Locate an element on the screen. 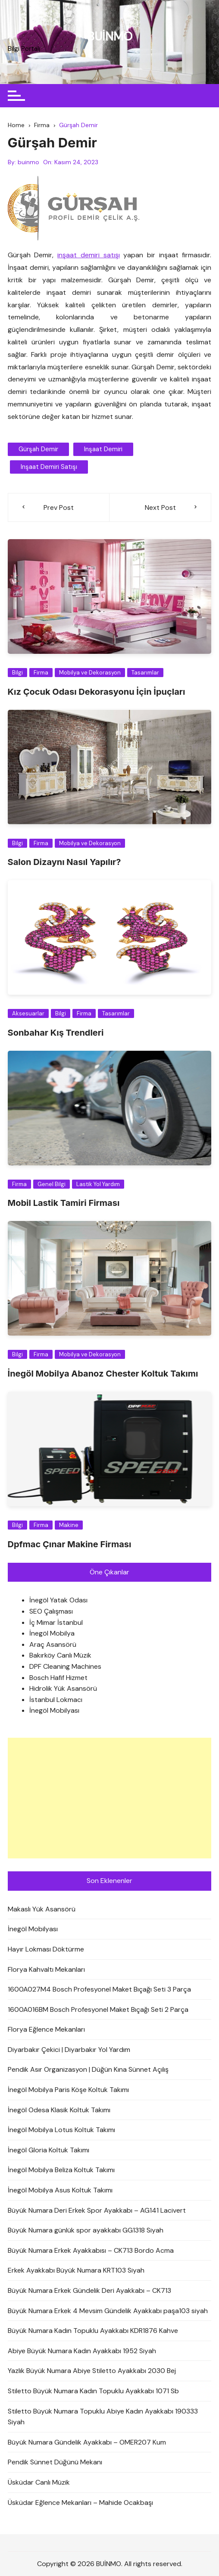 Image resolution: width=219 pixels, height=2576 pixels. Yazlık Büyük Numara Abiye Stiletto Ayakkabı 2030 Bej is located at coordinates (92, 2371).